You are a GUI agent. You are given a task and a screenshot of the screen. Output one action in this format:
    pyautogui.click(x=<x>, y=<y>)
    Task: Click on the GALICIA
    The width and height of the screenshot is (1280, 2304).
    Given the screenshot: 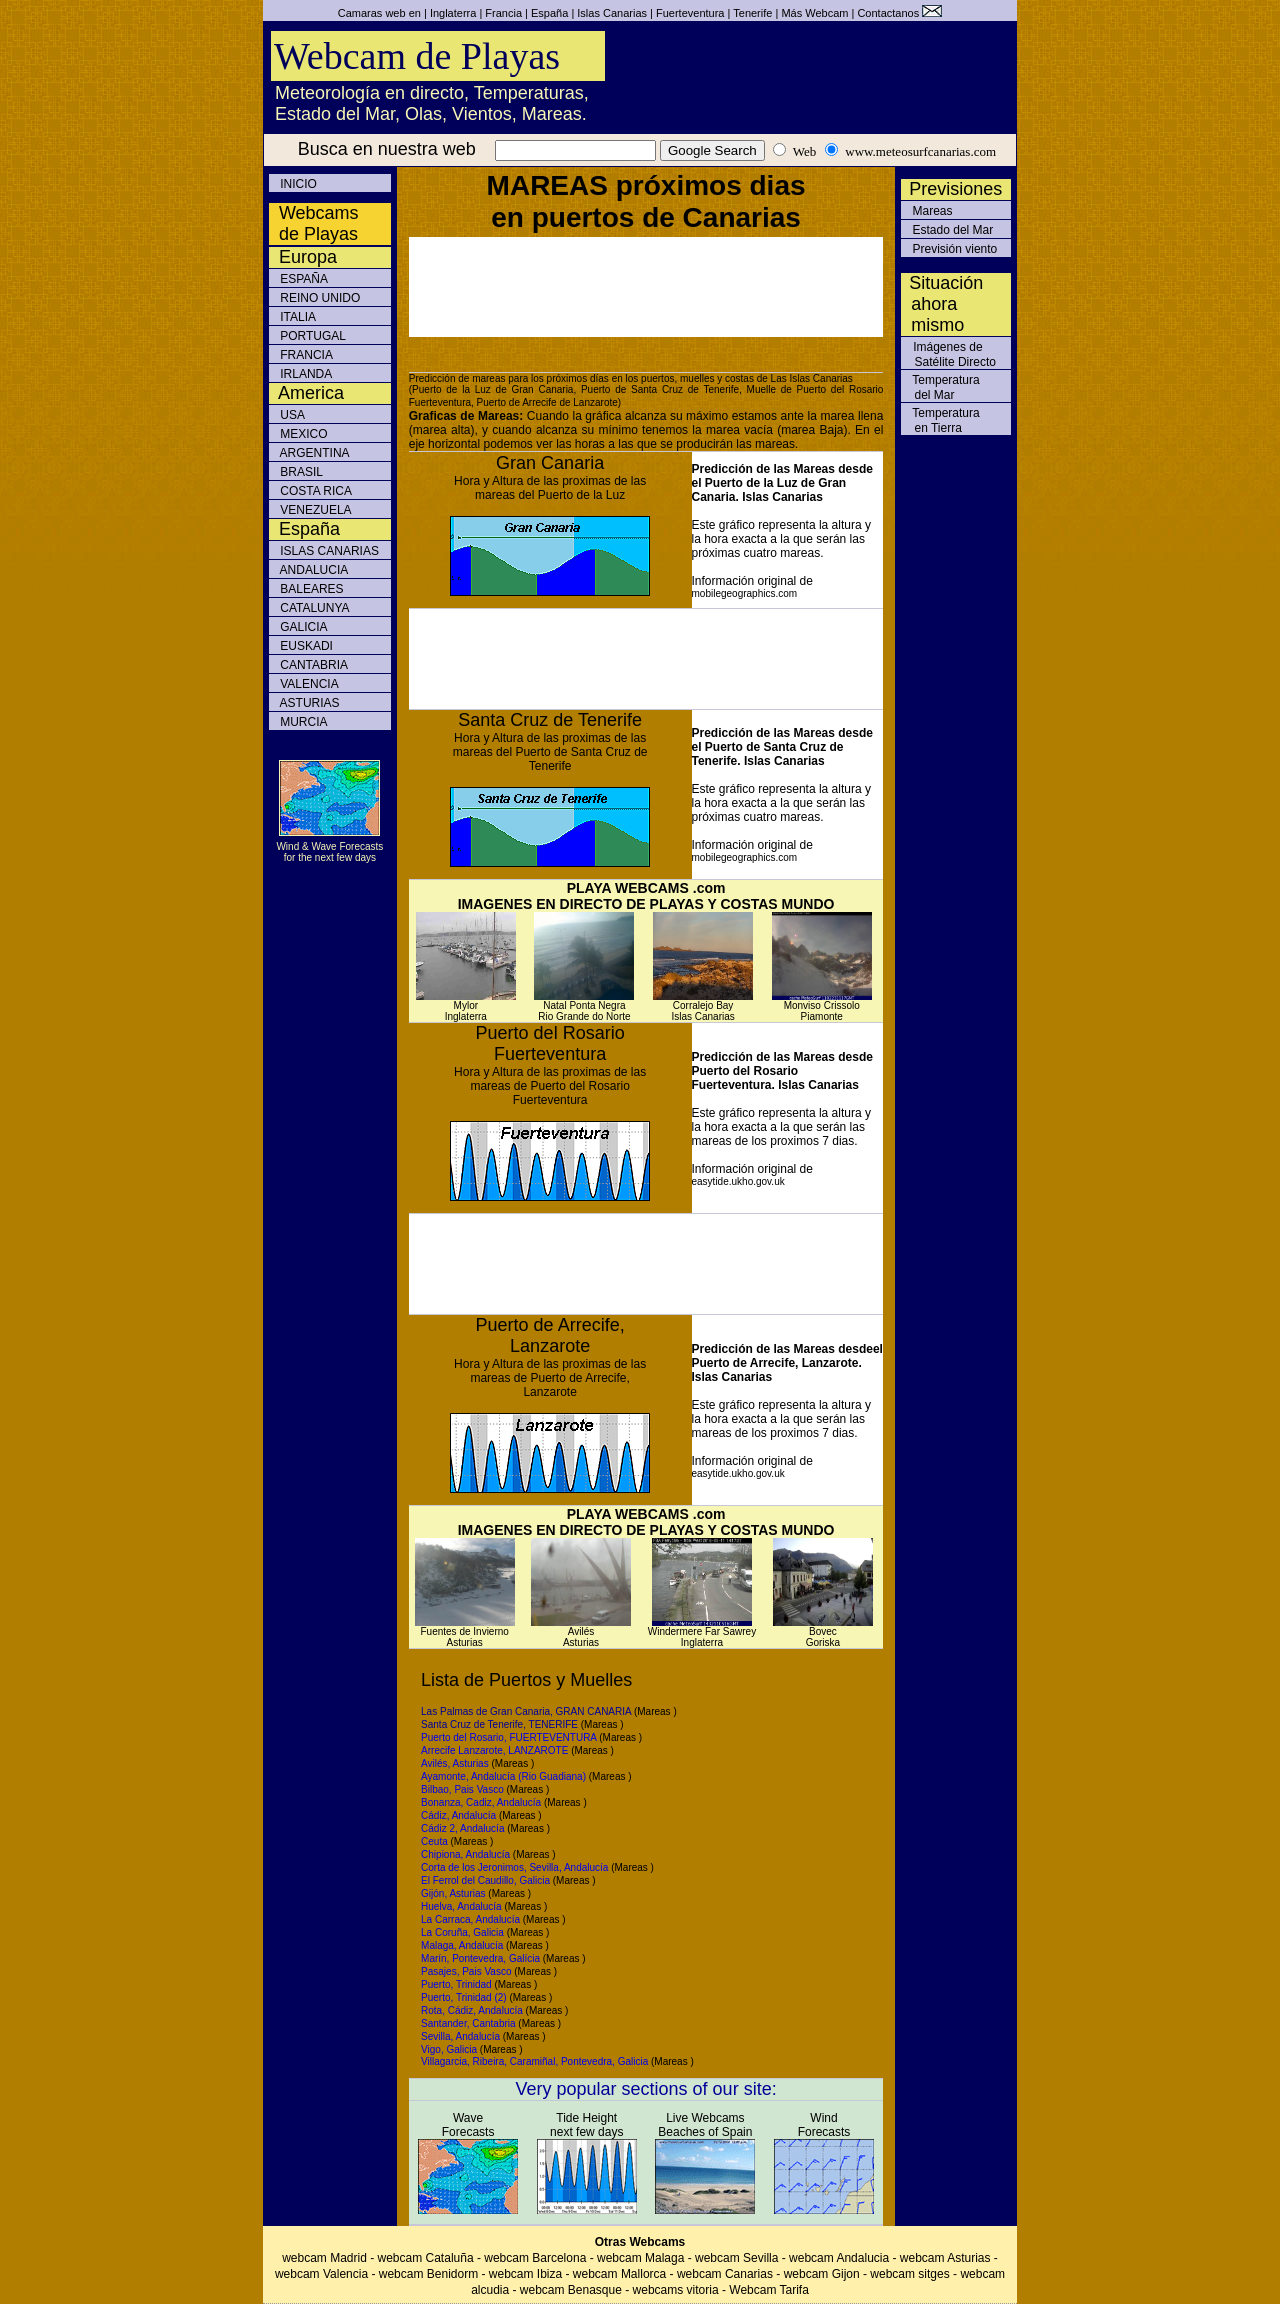 What is the action you would take?
    pyautogui.click(x=302, y=627)
    